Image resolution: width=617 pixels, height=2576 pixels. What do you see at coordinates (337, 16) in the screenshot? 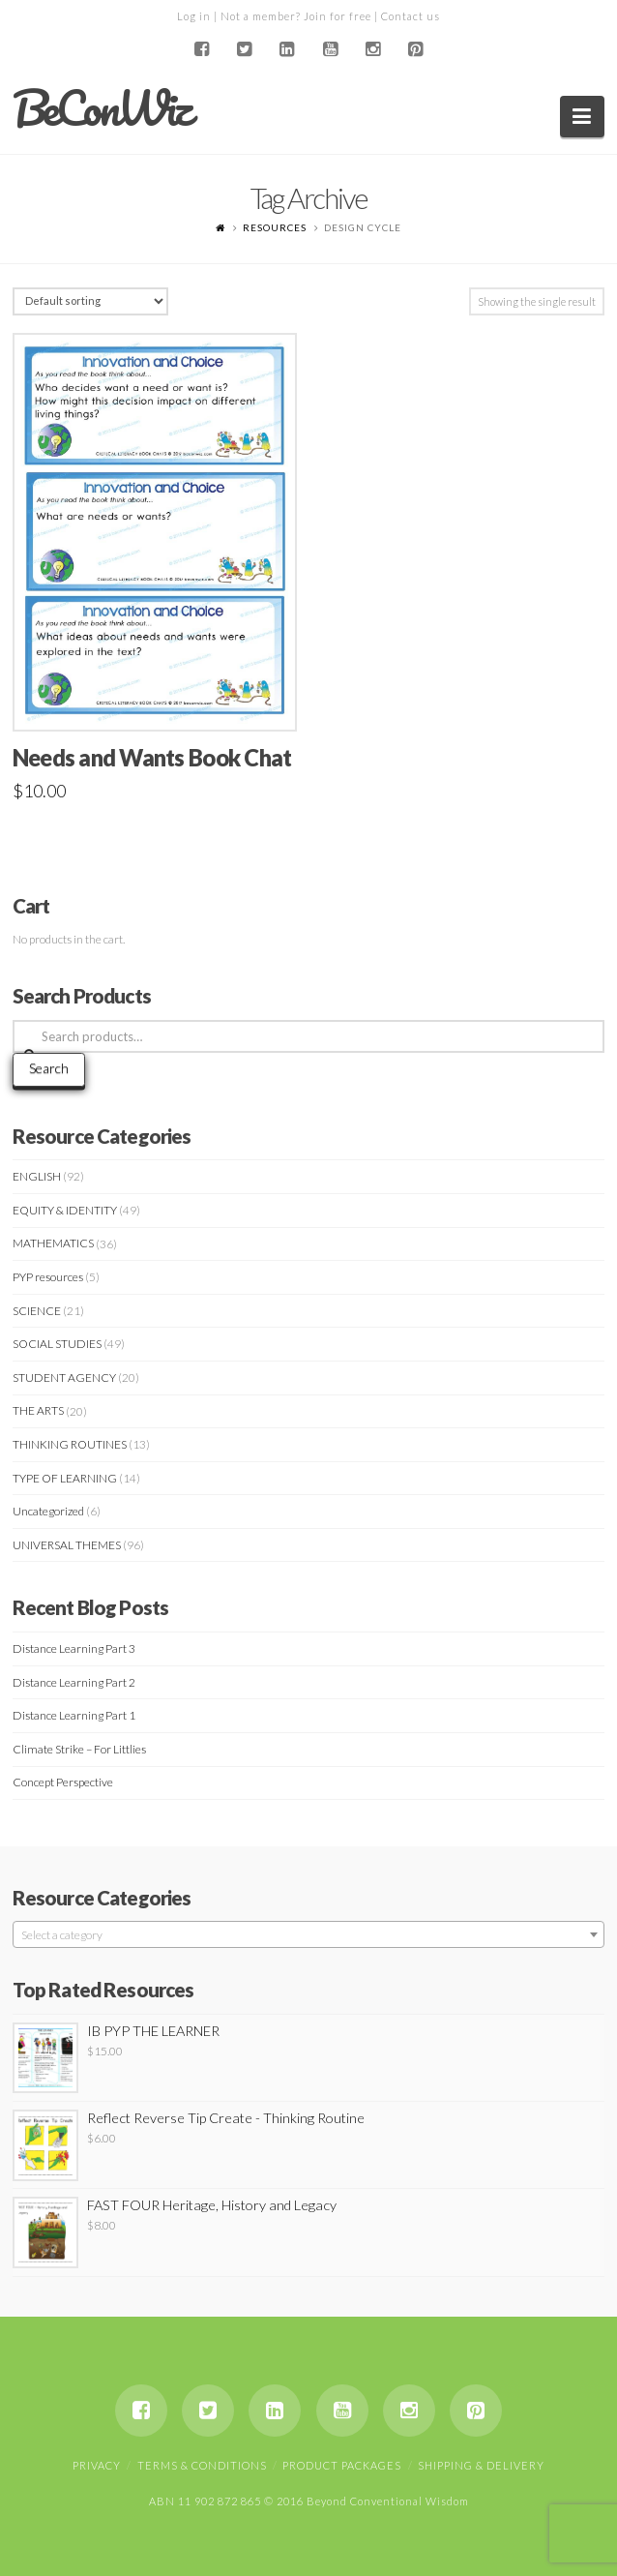
I see `Join for free` at bounding box center [337, 16].